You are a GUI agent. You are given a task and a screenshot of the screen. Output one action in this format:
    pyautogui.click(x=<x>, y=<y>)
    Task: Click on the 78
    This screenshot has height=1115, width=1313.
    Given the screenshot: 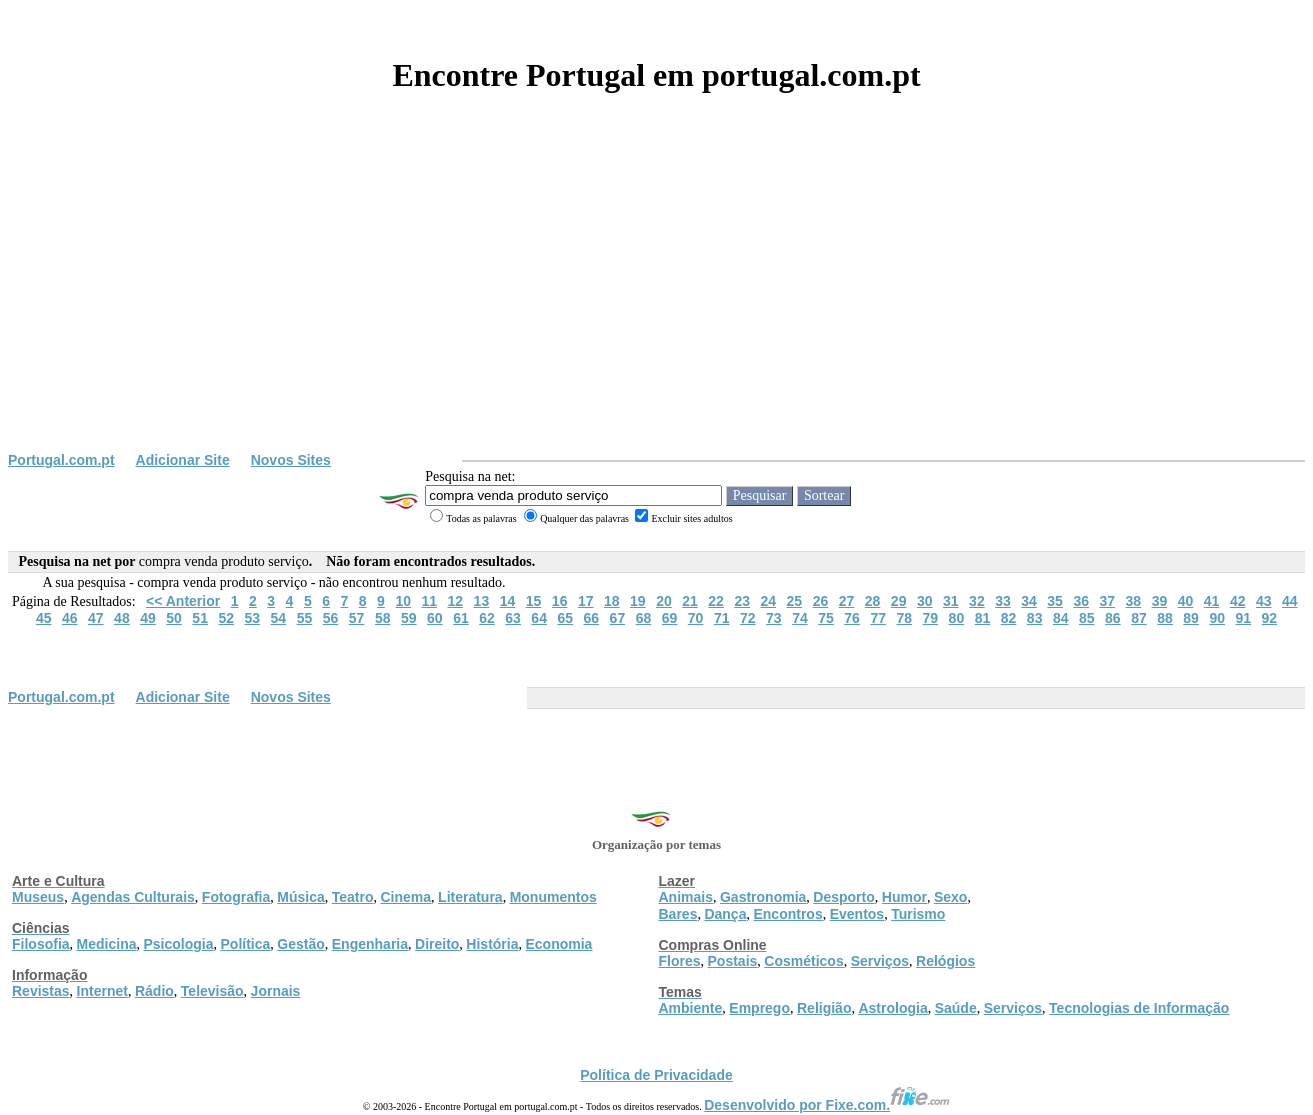 What is the action you would take?
    pyautogui.click(x=904, y=618)
    